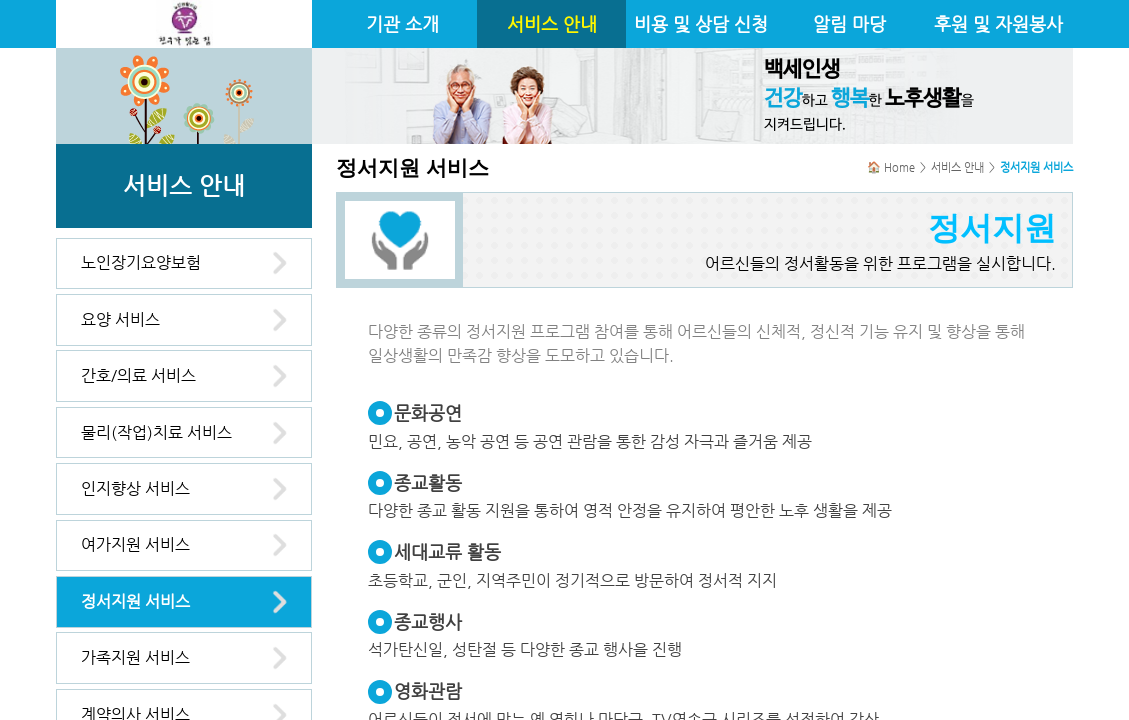  Describe the element at coordinates (998, 24) in the screenshot. I see `후원 및 자원봉사` at that location.